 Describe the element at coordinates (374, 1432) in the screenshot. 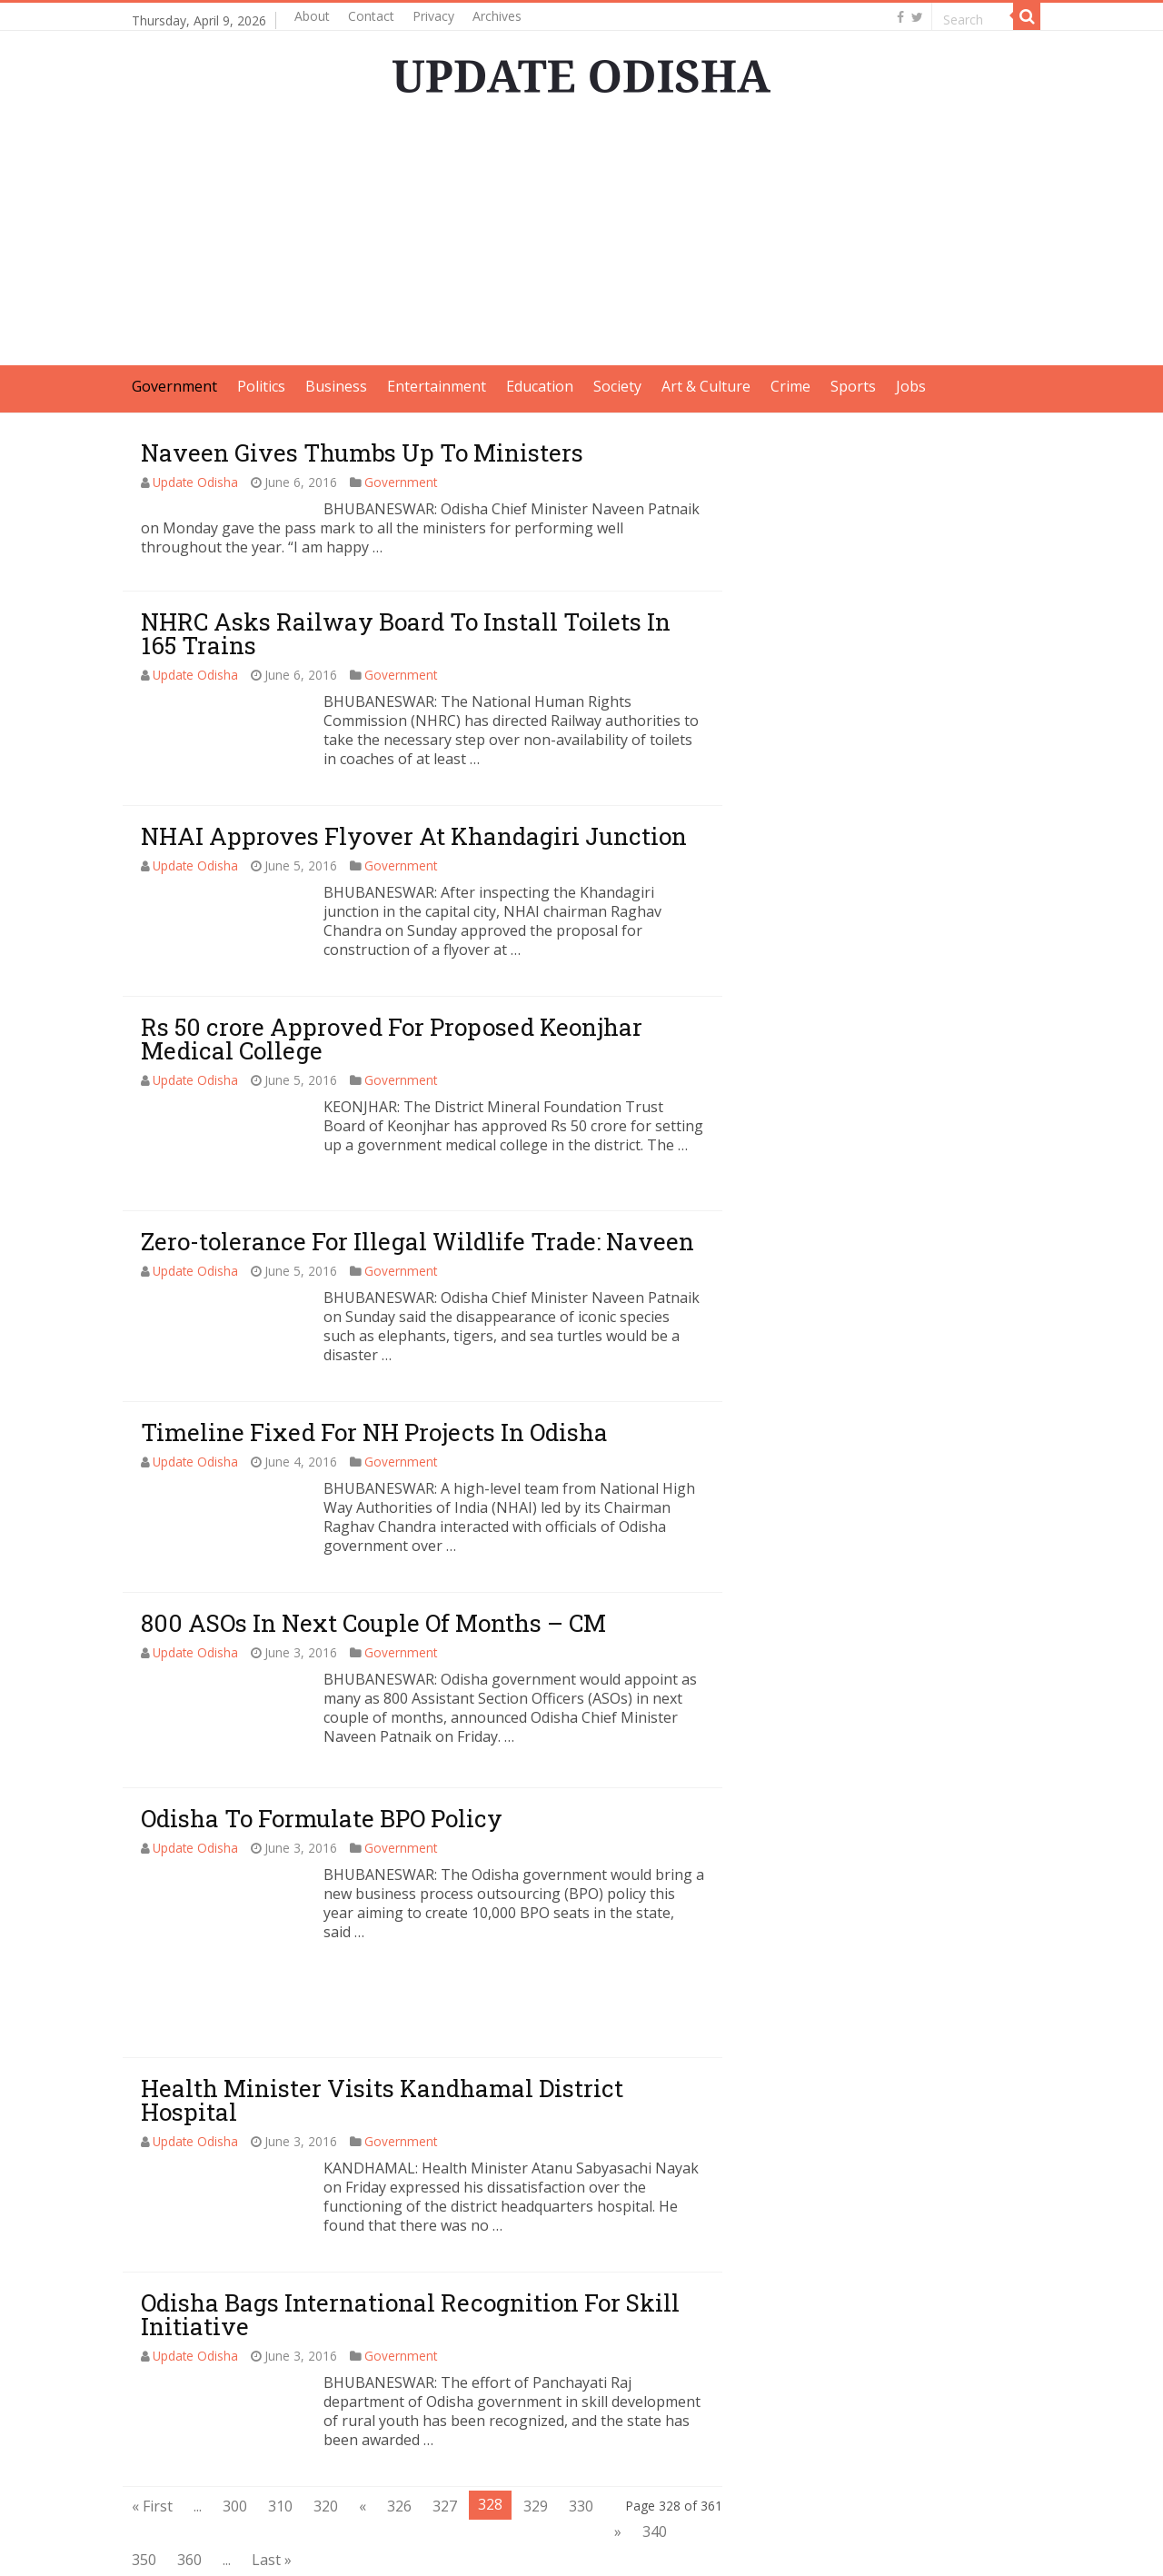

I see `Timeline Fixed For NH Projects In Odisha` at that location.